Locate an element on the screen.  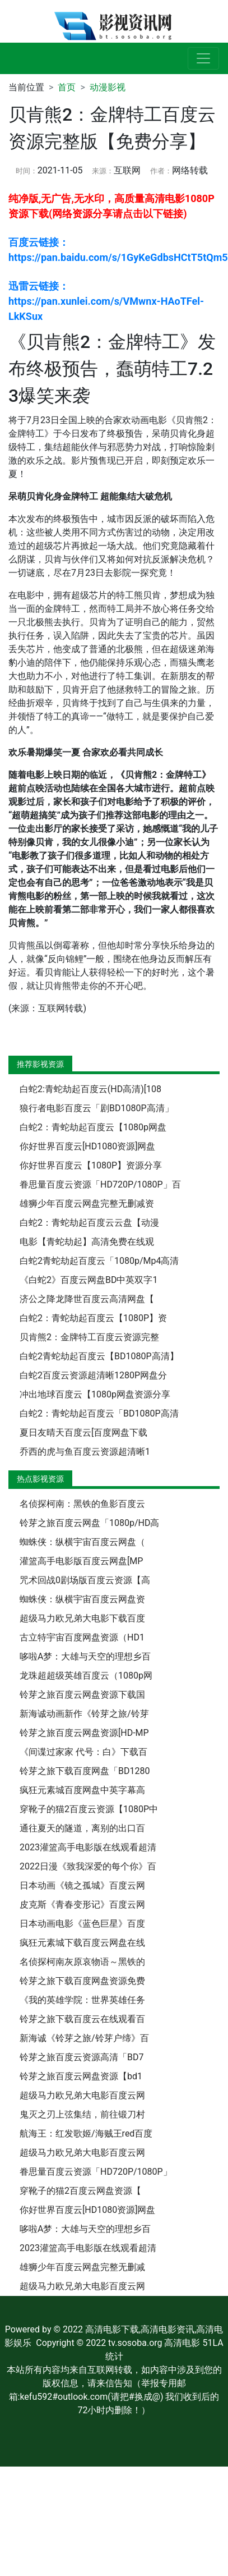
铃芽之旅百度云网盘资源下载国 is located at coordinates (82, 1694).